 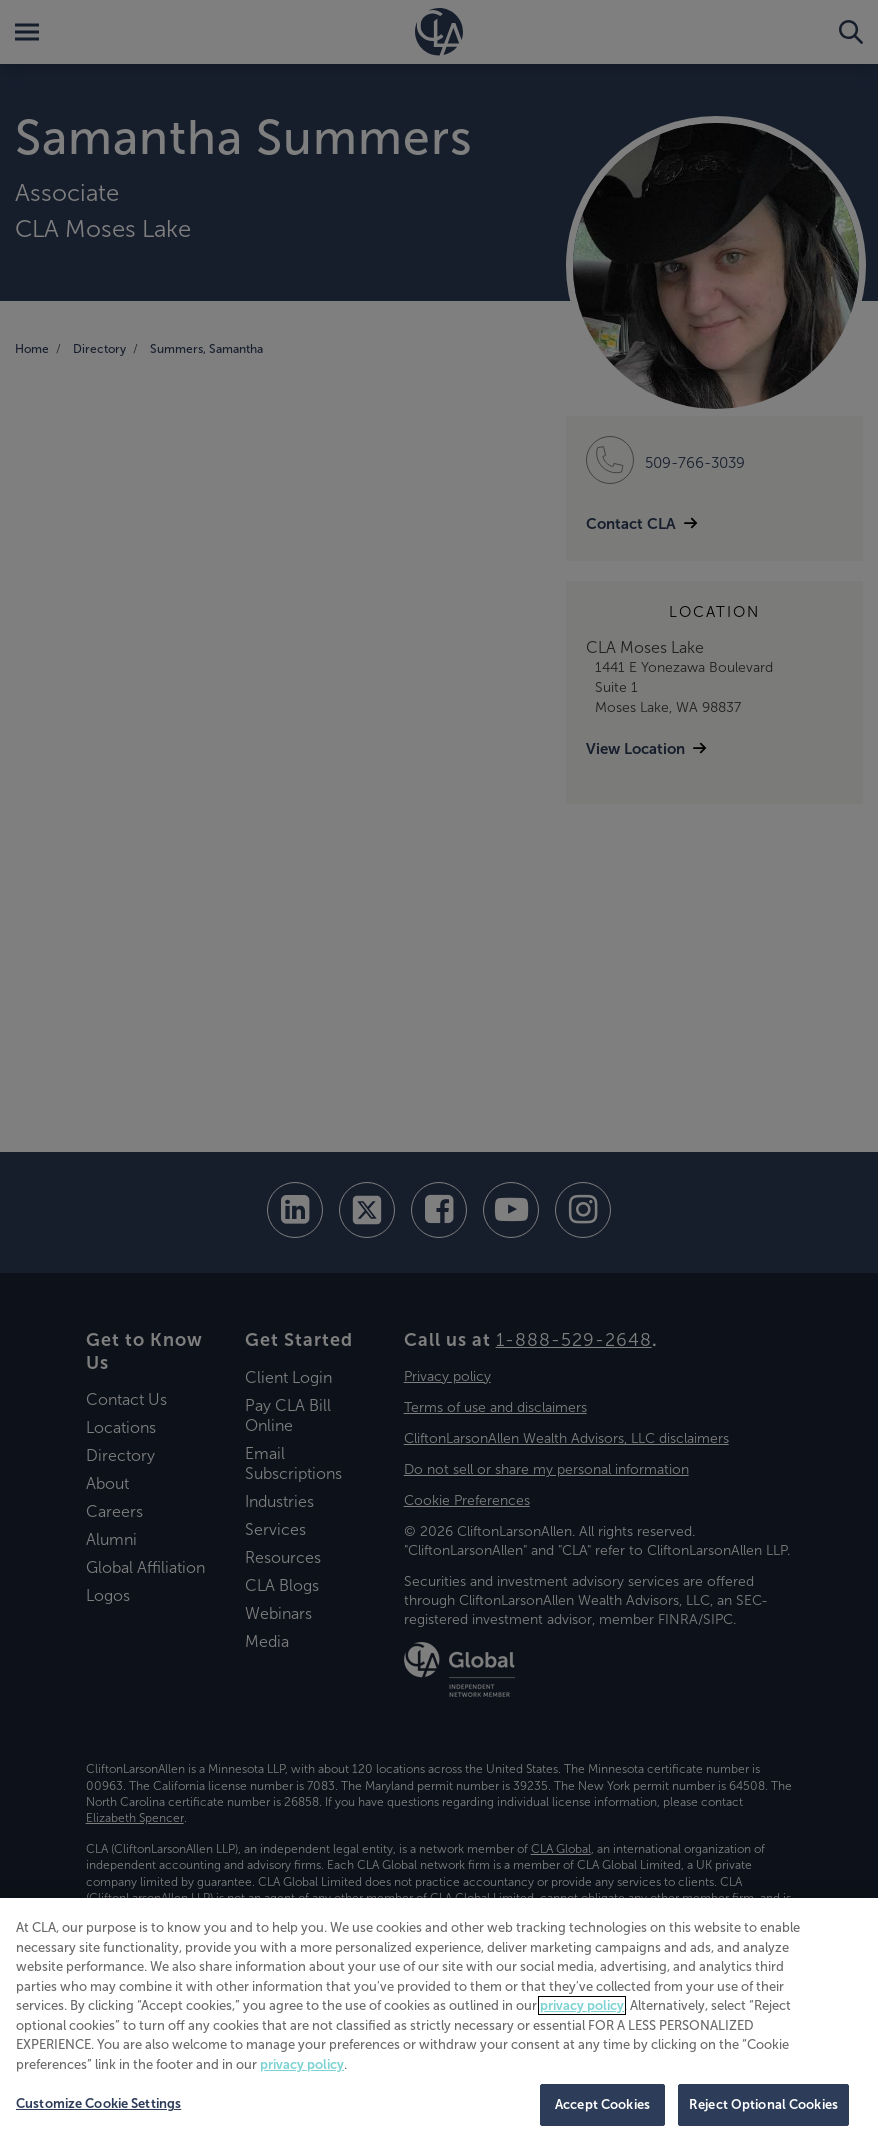 What do you see at coordinates (582, 2005) in the screenshot?
I see `privacy policy` at bounding box center [582, 2005].